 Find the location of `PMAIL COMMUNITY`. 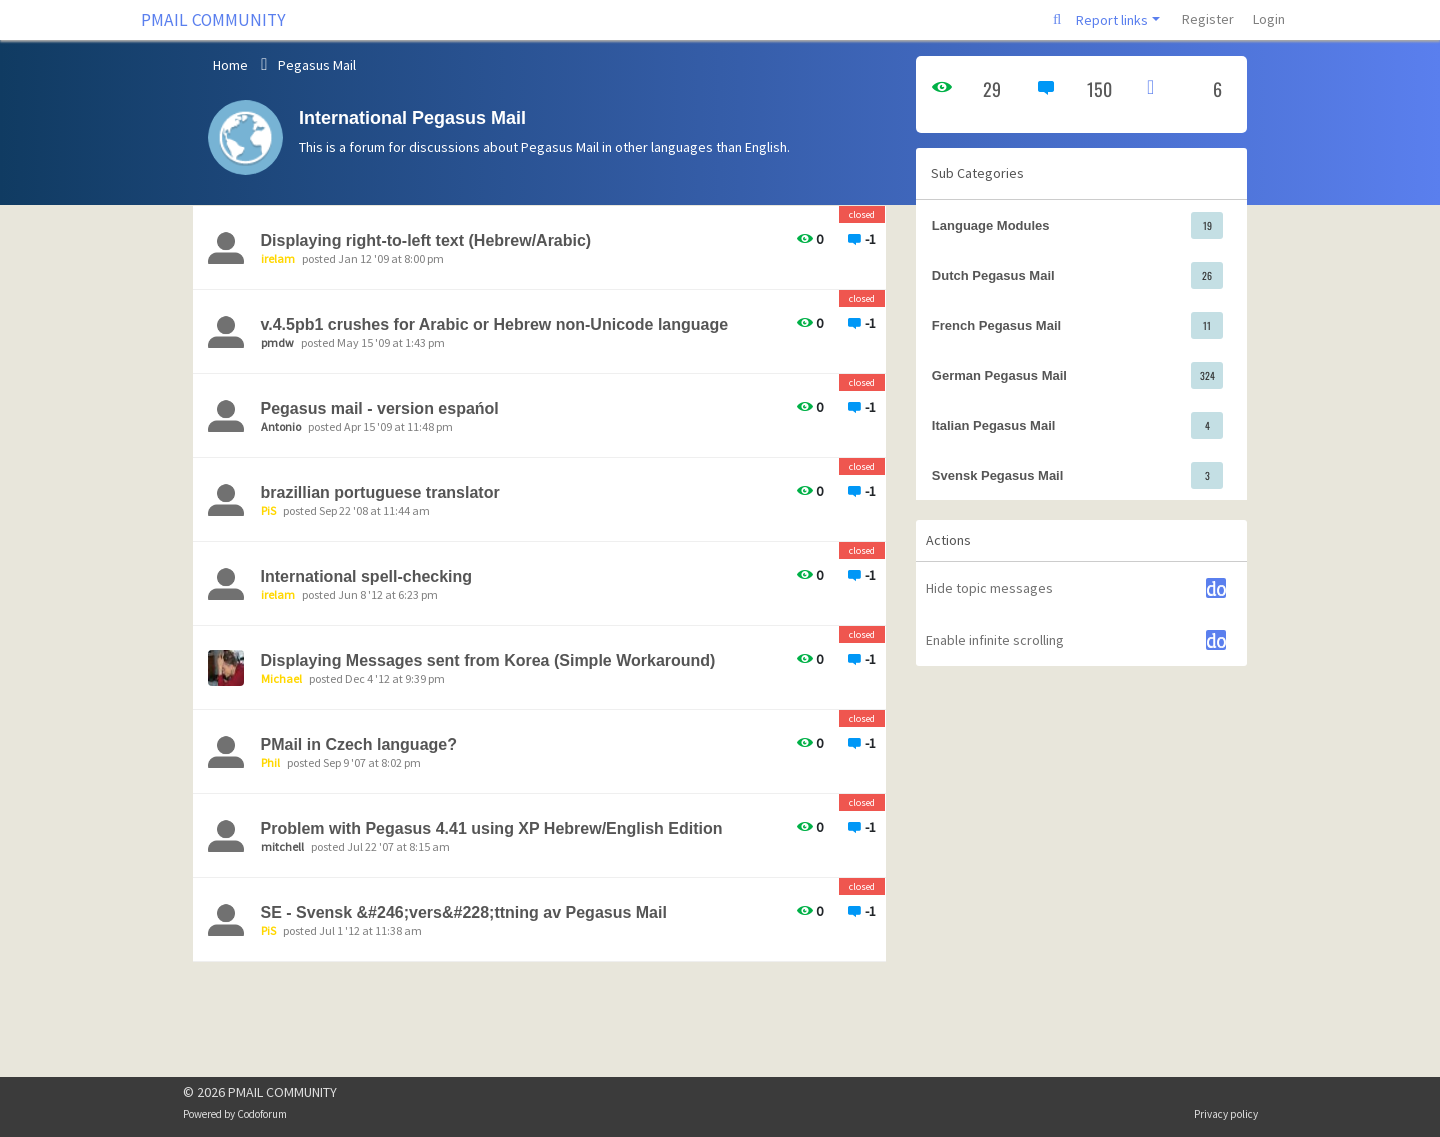

PMAIL COMMUNITY is located at coordinates (213, 20).